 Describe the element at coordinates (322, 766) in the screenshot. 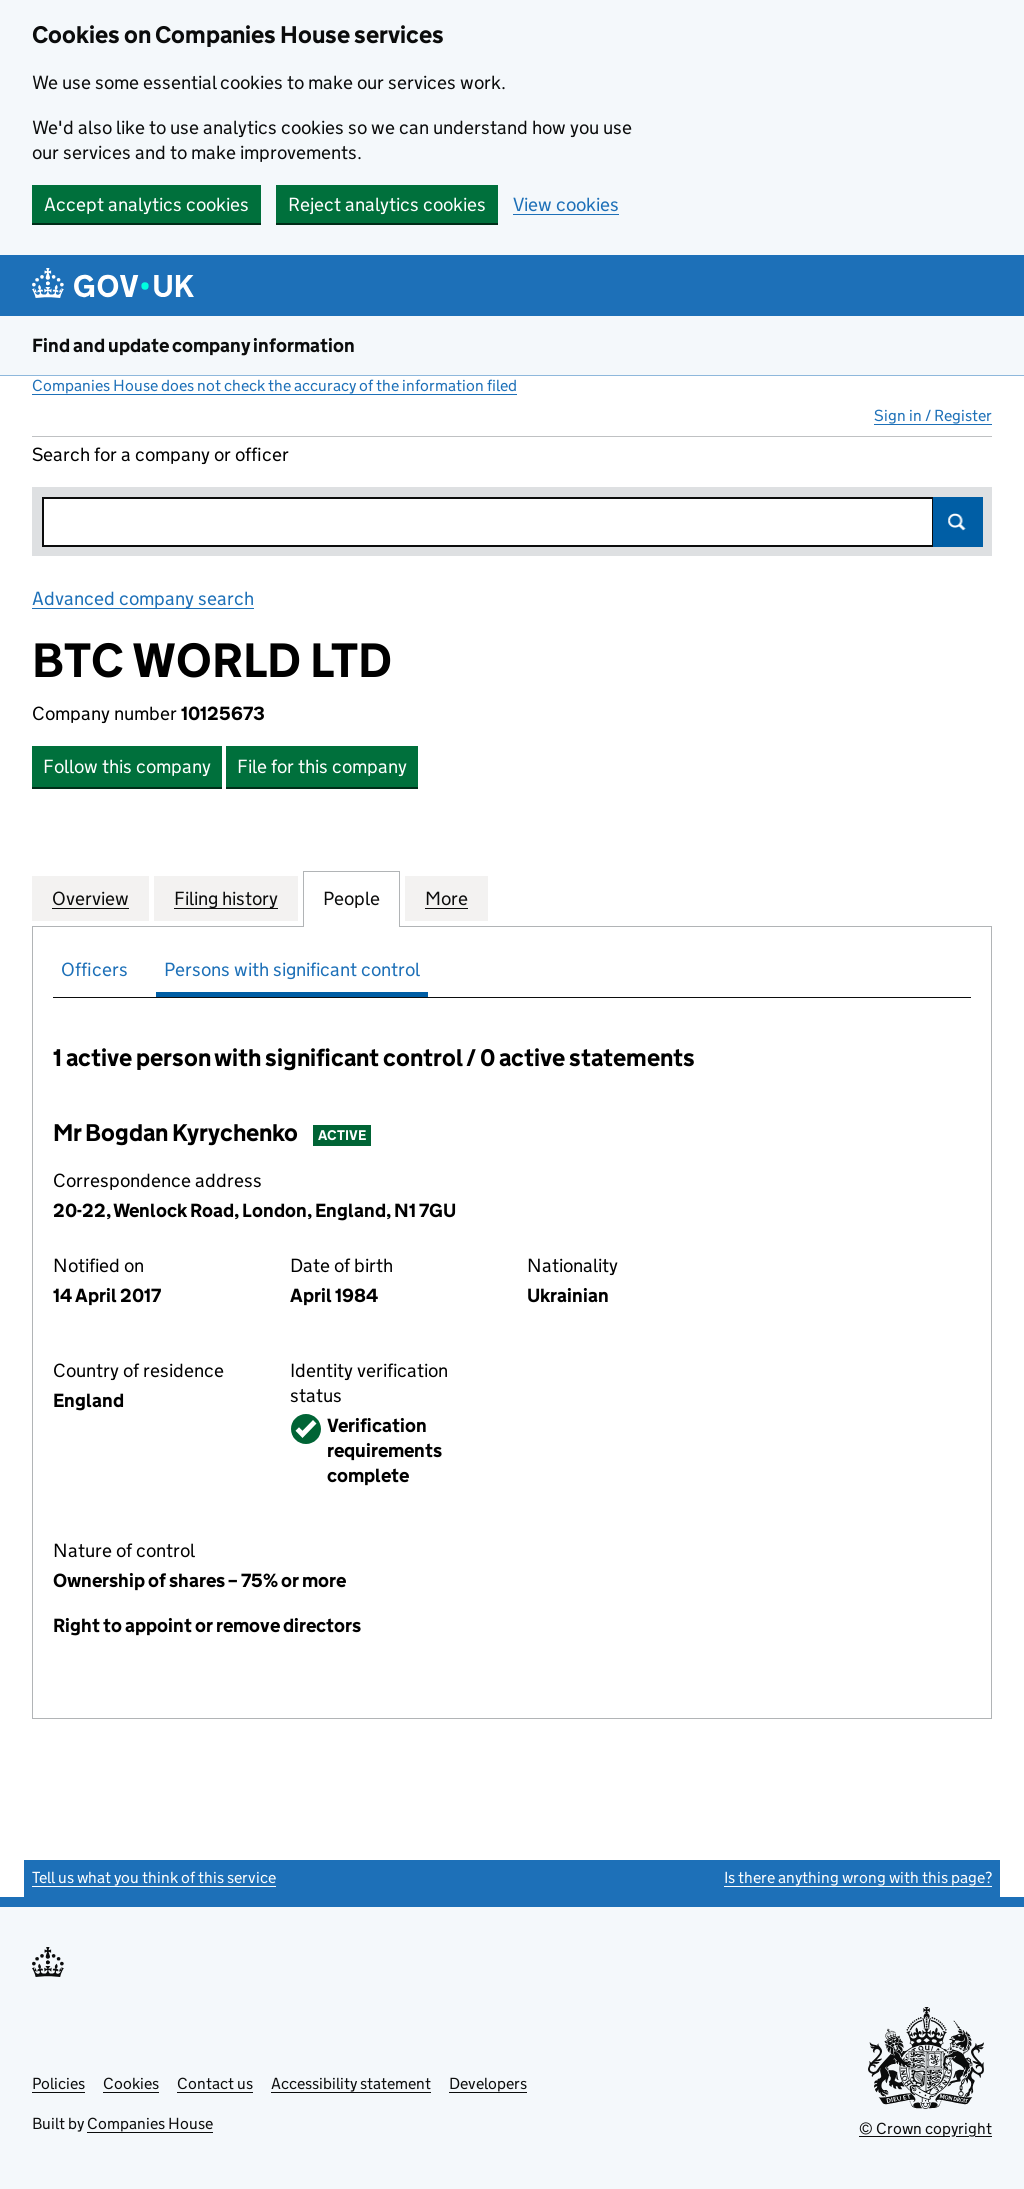

I see `File for this company` at that location.